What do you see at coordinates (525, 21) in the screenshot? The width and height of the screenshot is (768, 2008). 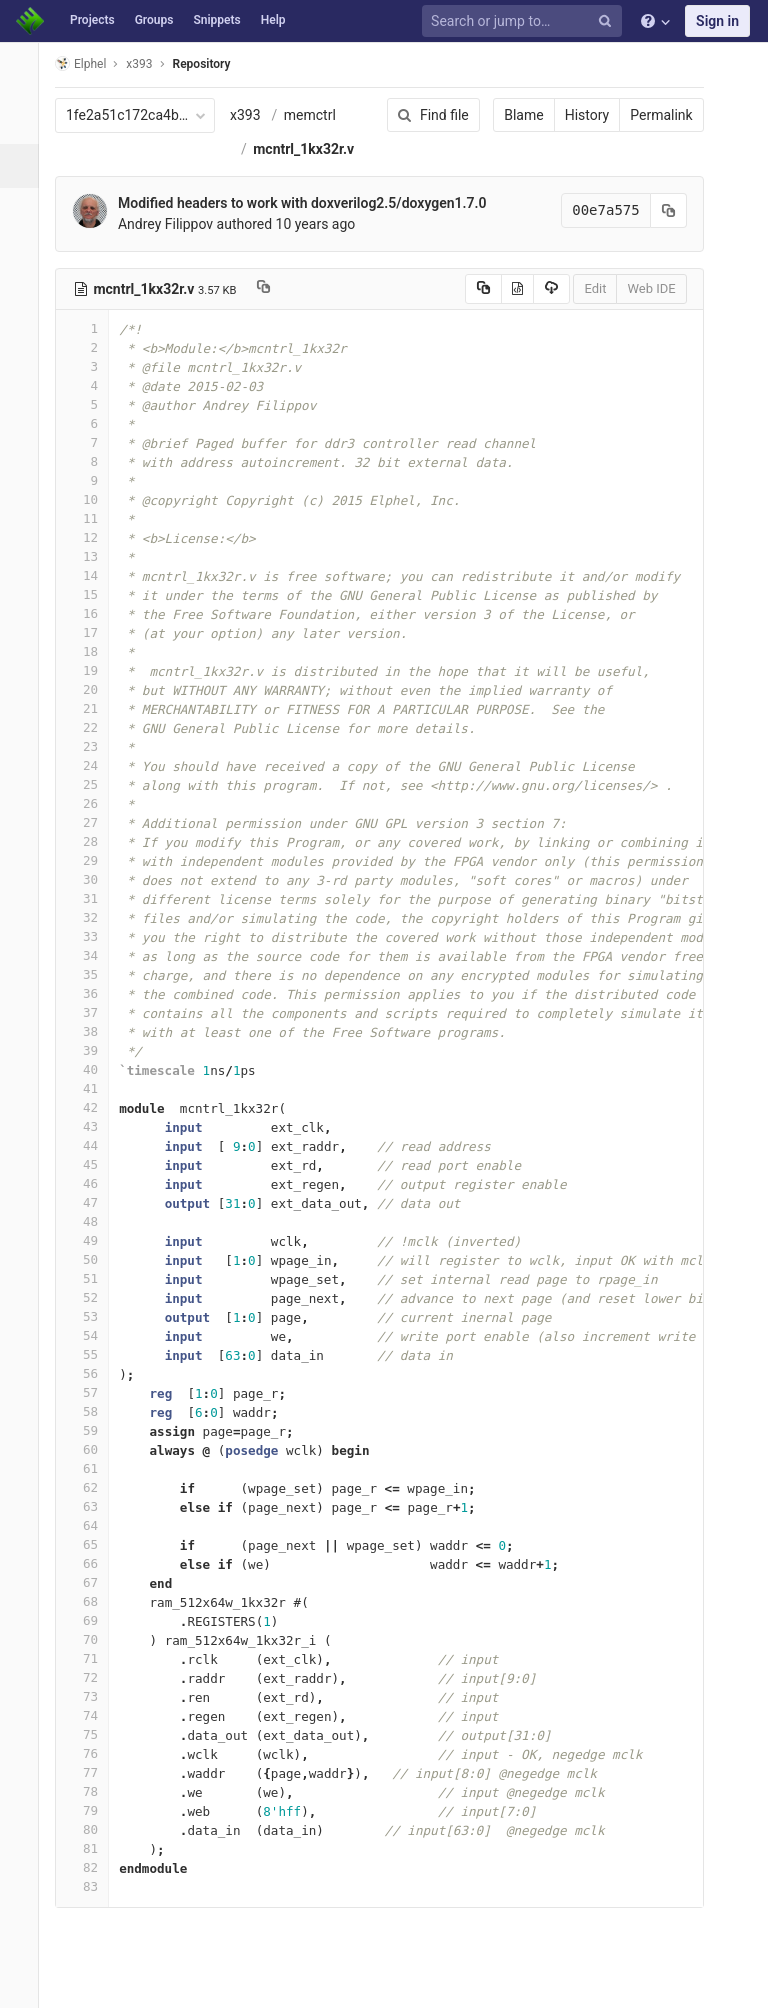 I see `[Search or jump to…]` at bounding box center [525, 21].